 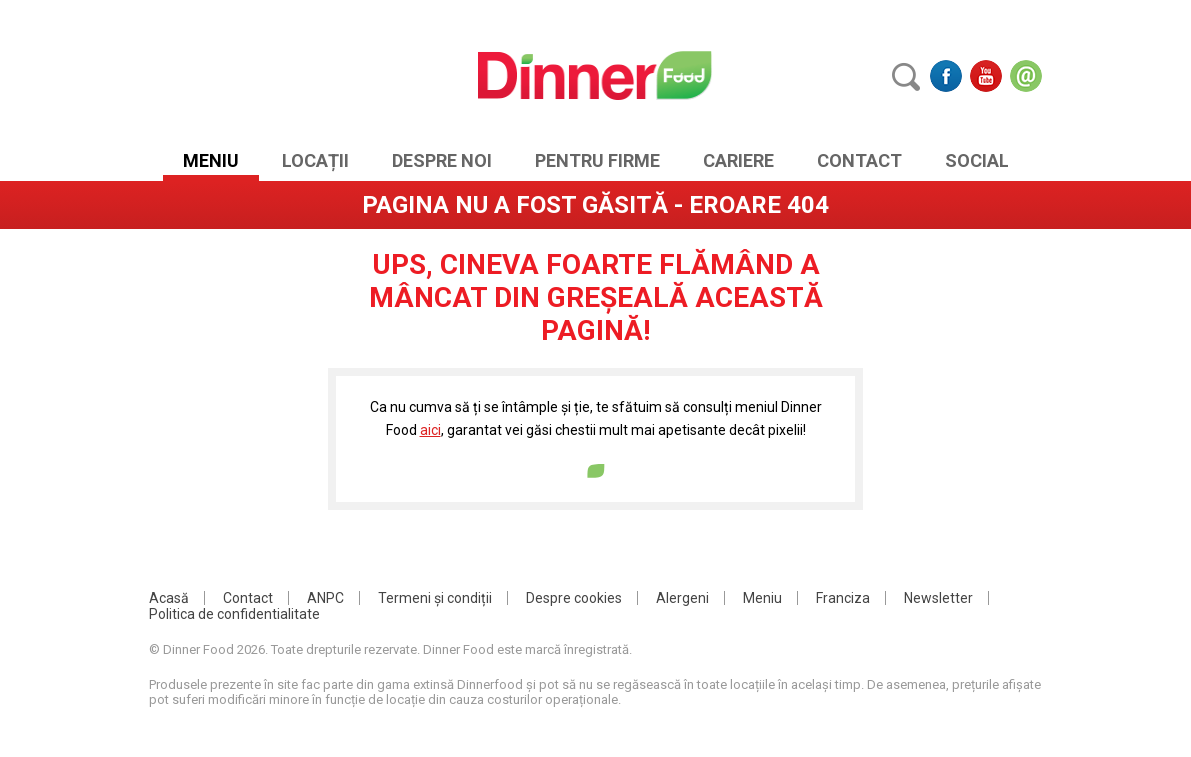 What do you see at coordinates (430, 430) in the screenshot?
I see `aici` at bounding box center [430, 430].